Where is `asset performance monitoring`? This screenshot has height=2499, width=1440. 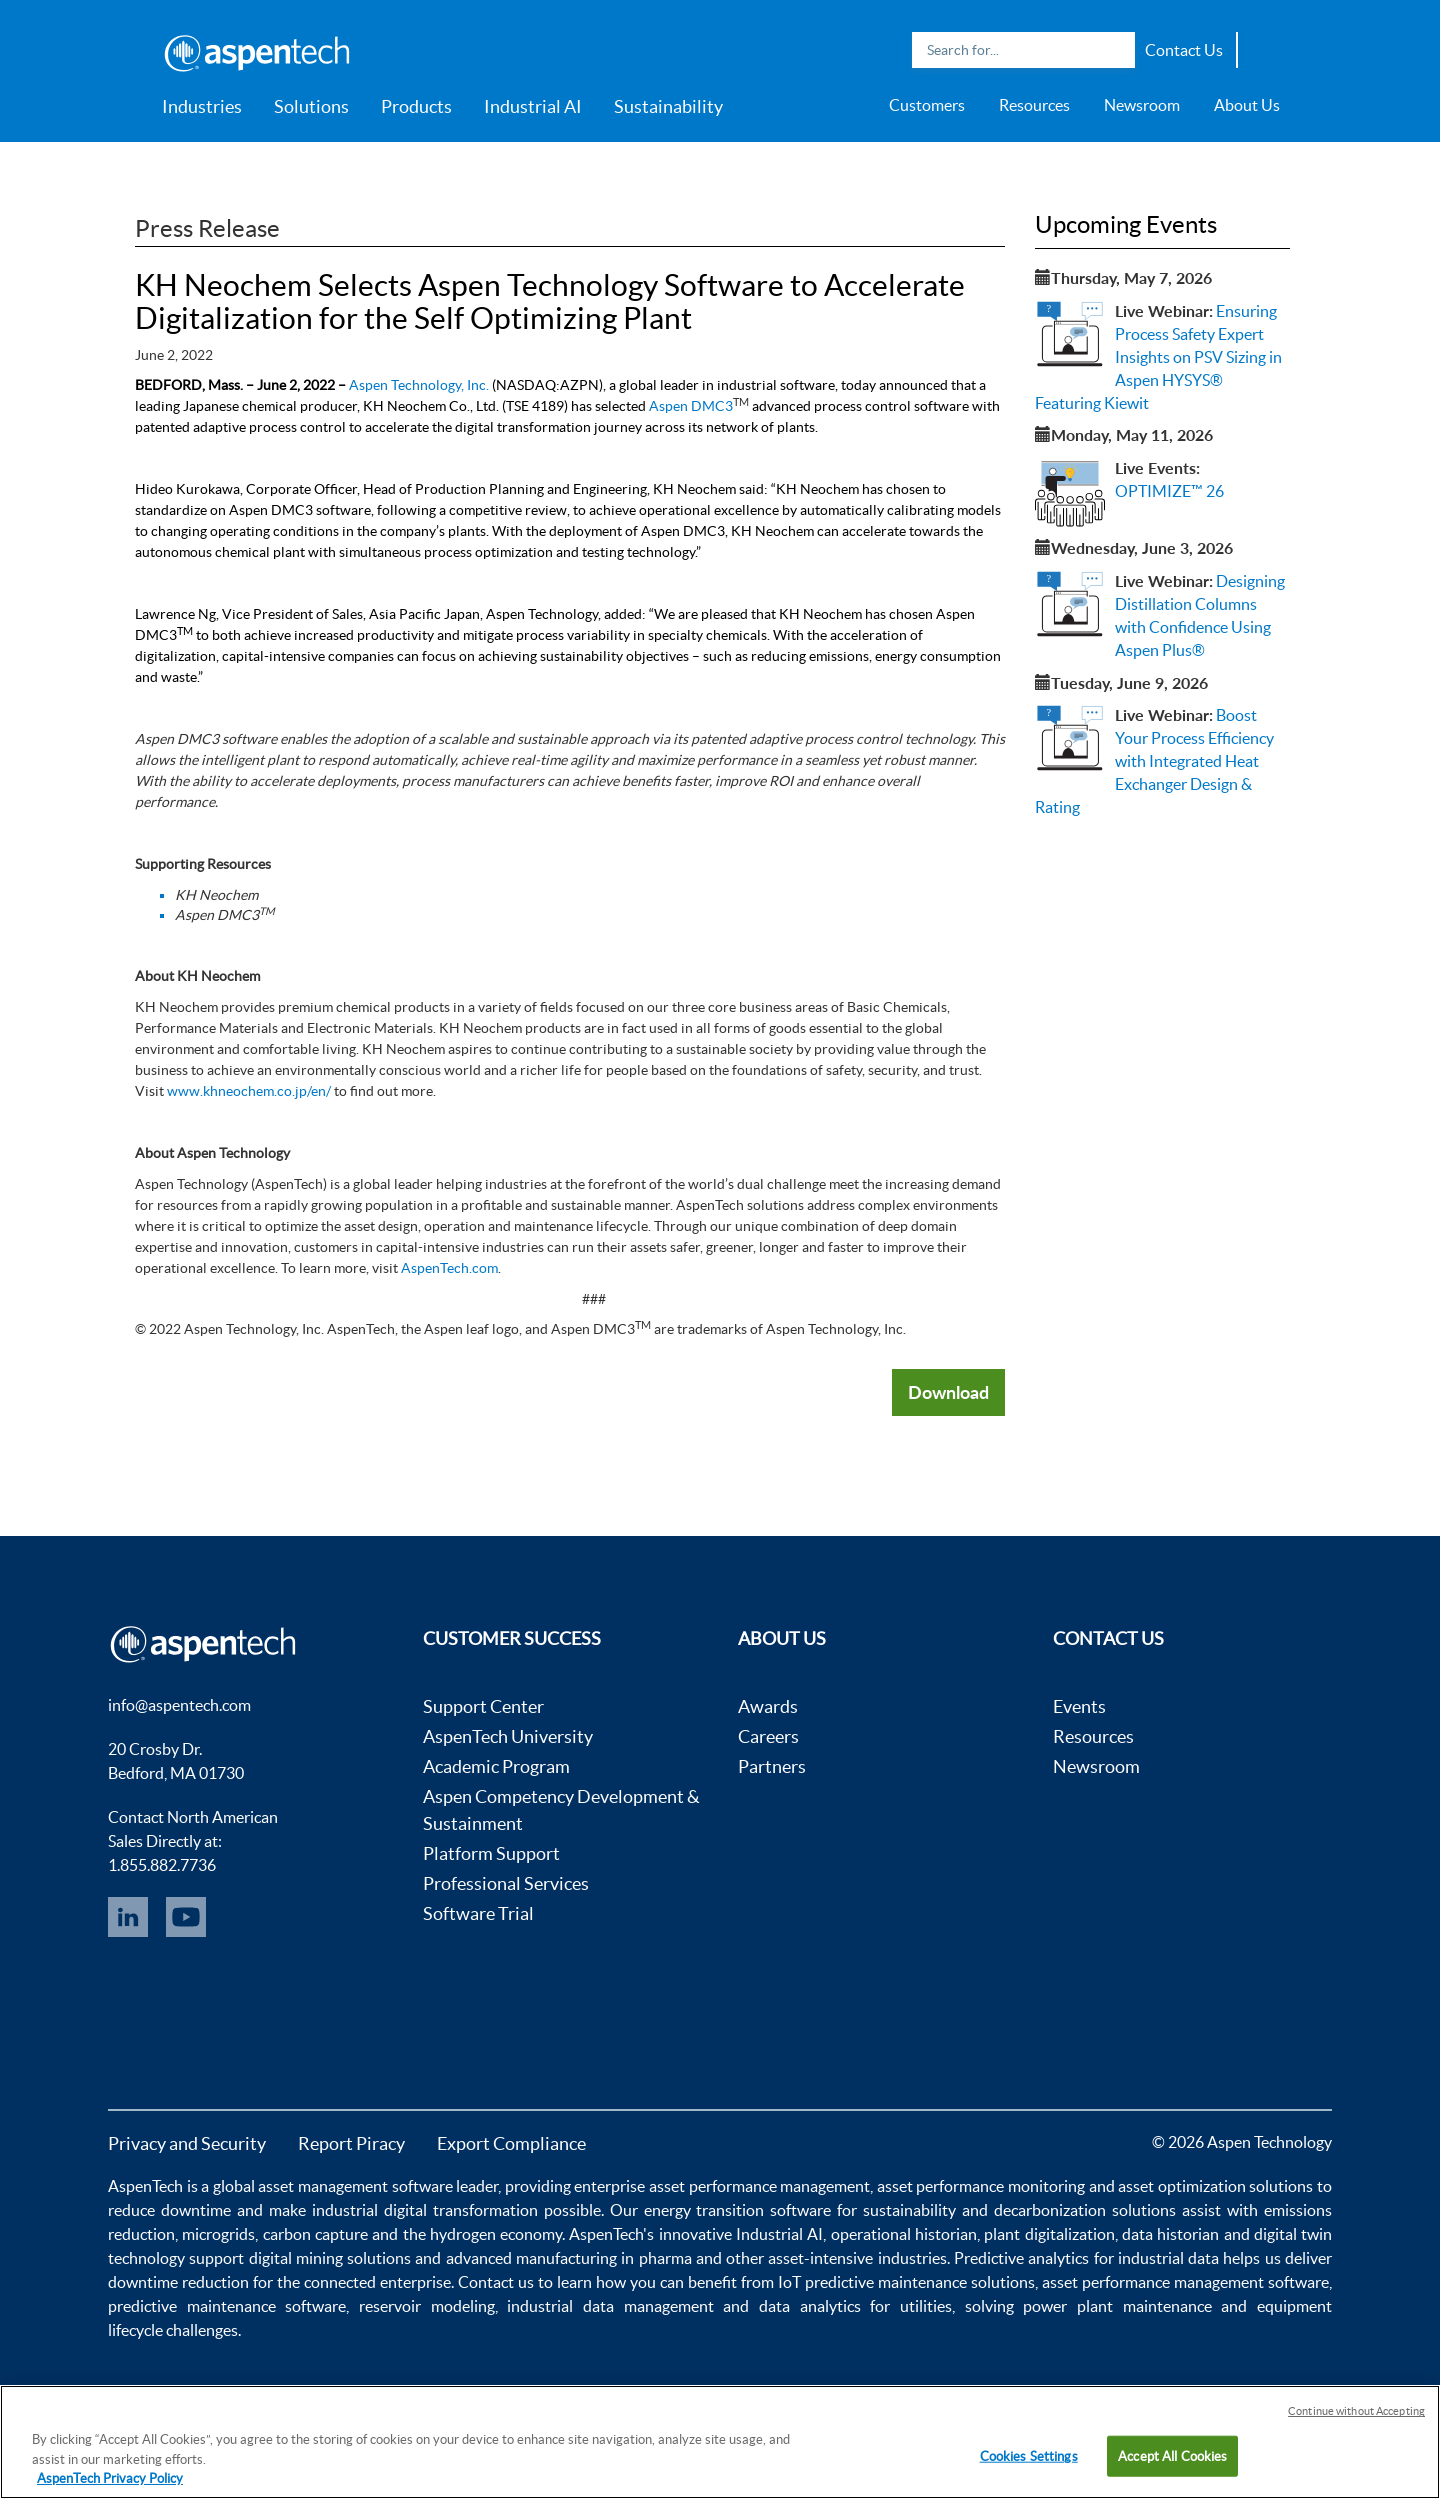
asset performance monitoring is located at coordinates (981, 2186).